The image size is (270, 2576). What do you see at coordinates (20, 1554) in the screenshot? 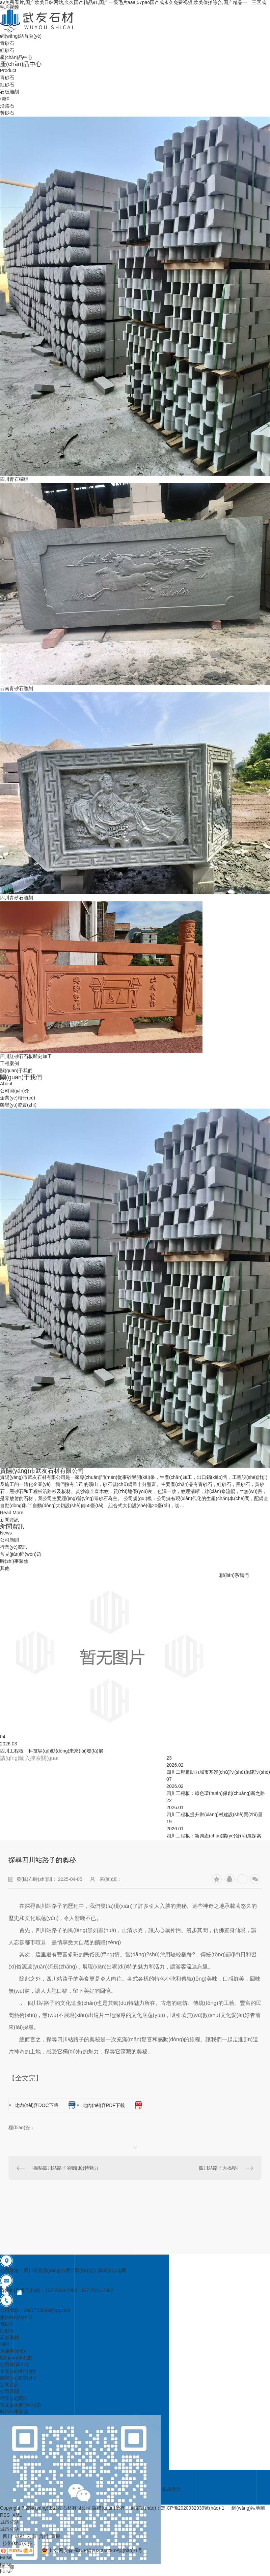
I see `常見(jiàn)問(wèn)題` at bounding box center [20, 1554].